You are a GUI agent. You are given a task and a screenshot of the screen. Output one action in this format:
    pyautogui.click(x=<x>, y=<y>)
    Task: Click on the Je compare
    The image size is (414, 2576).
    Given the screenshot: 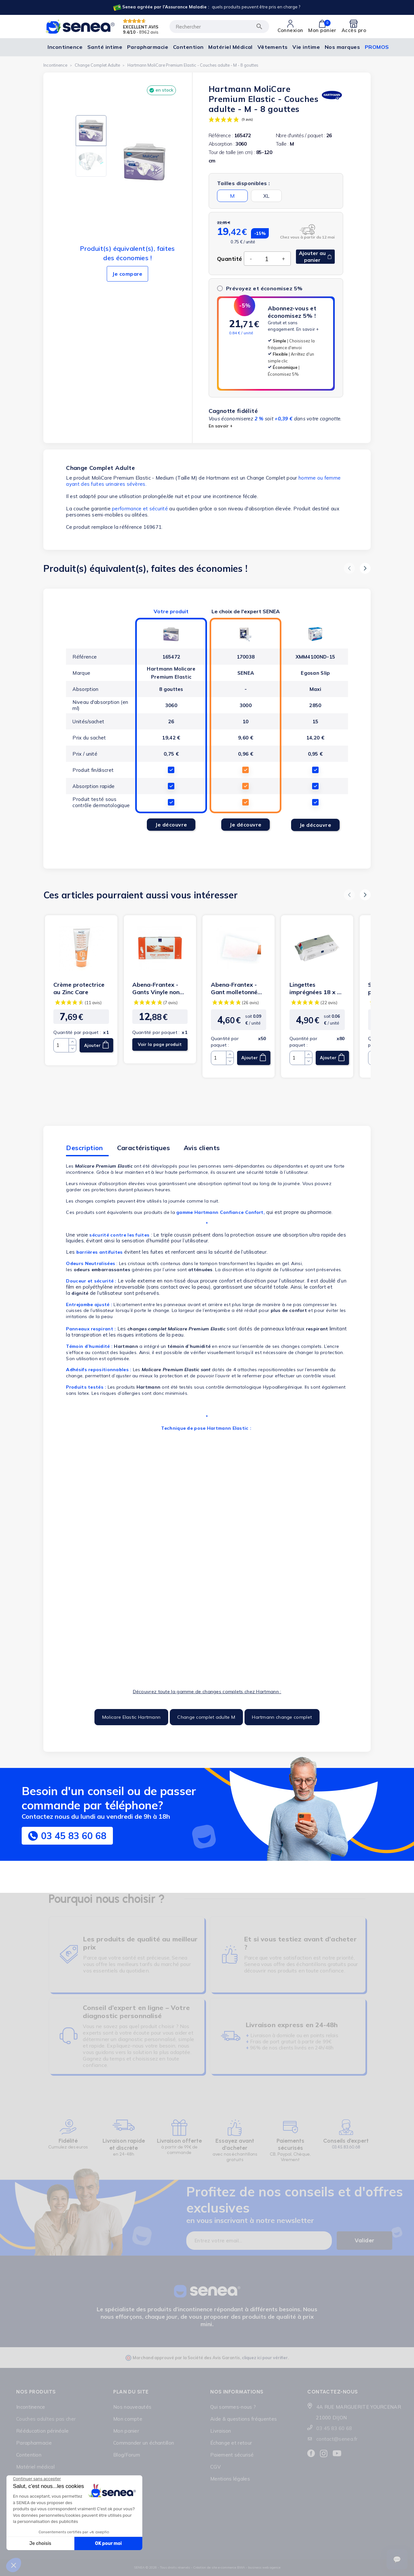 What is the action you would take?
    pyautogui.click(x=127, y=274)
    